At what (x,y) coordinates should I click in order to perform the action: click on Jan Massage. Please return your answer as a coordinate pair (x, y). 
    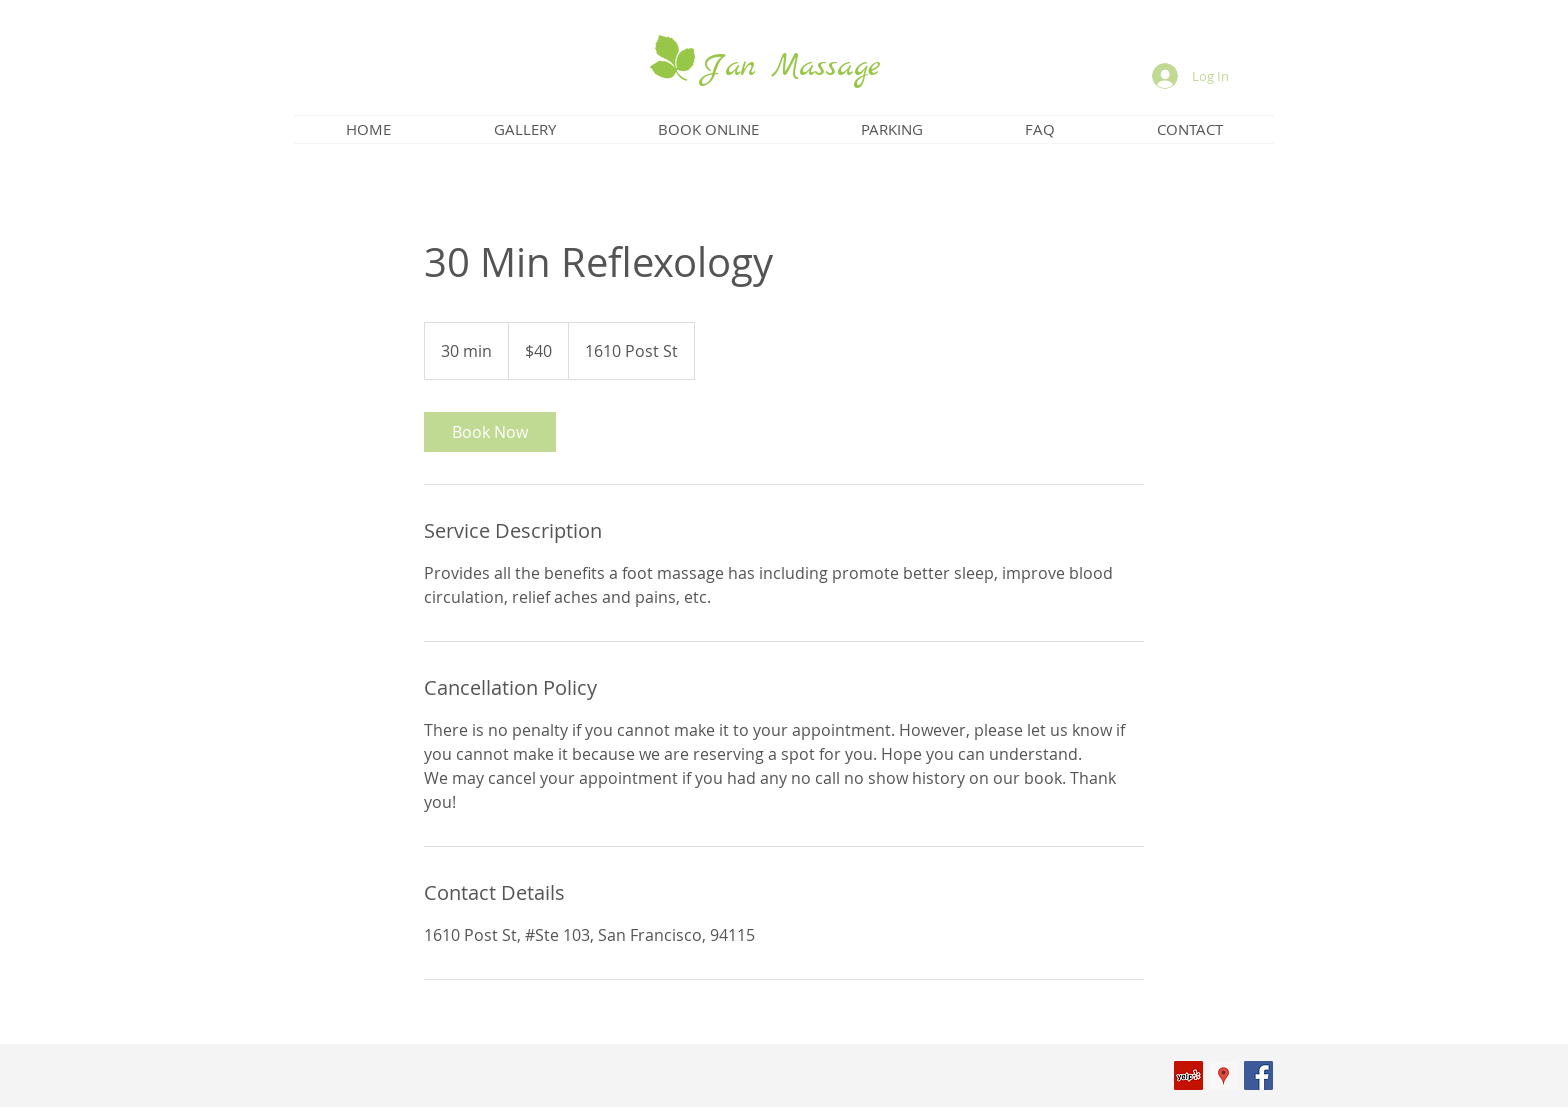
    Looking at the image, I should click on (791, 67).